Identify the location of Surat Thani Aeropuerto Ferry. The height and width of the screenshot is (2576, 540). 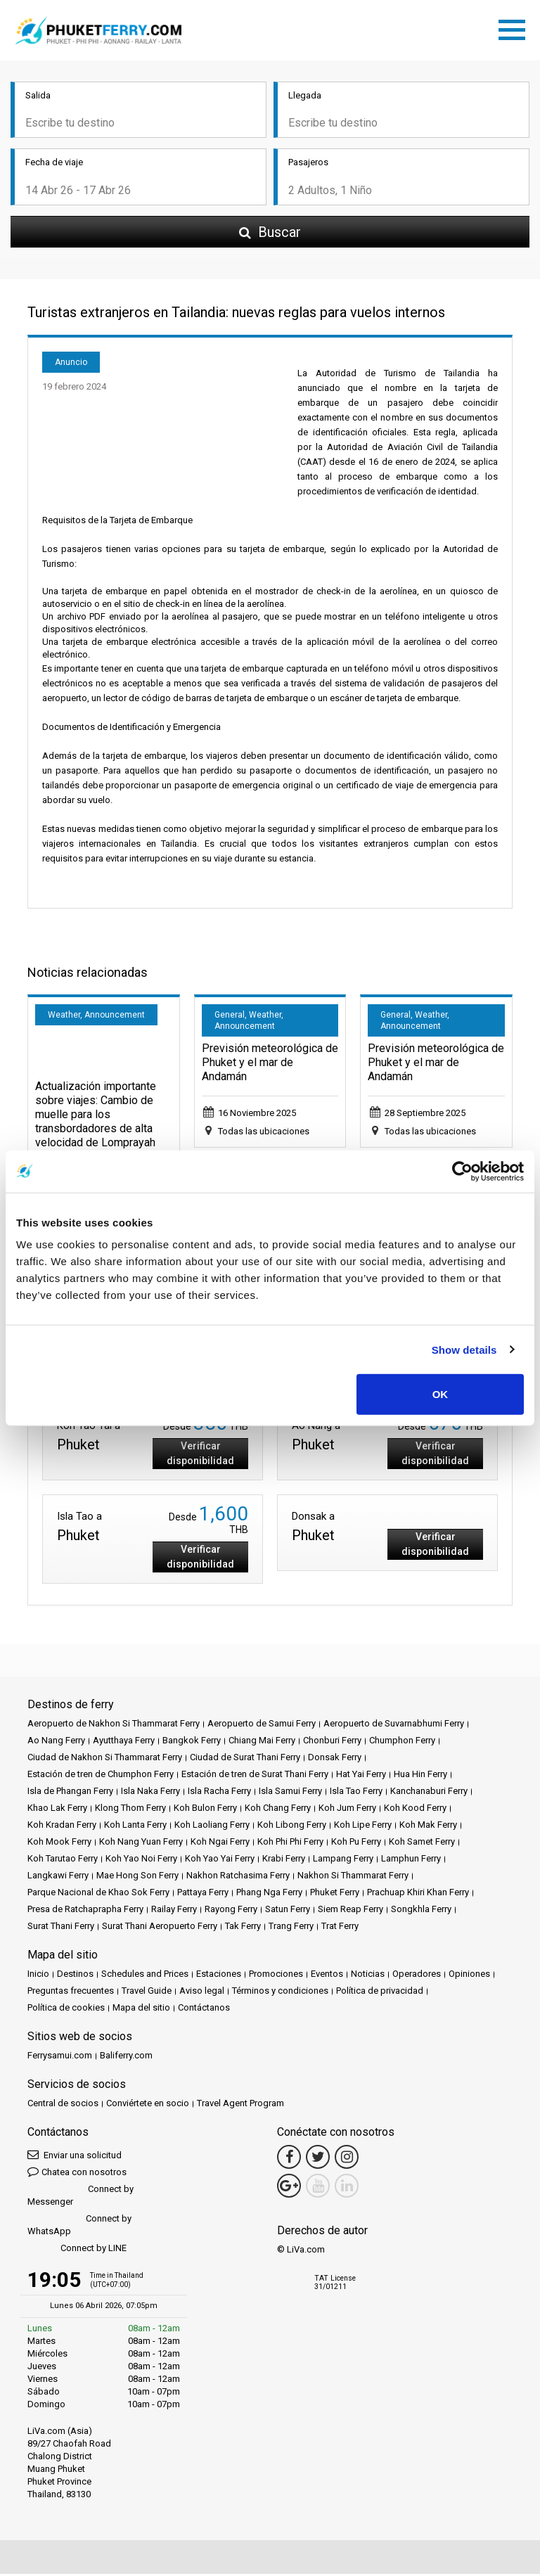
(159, 1928).